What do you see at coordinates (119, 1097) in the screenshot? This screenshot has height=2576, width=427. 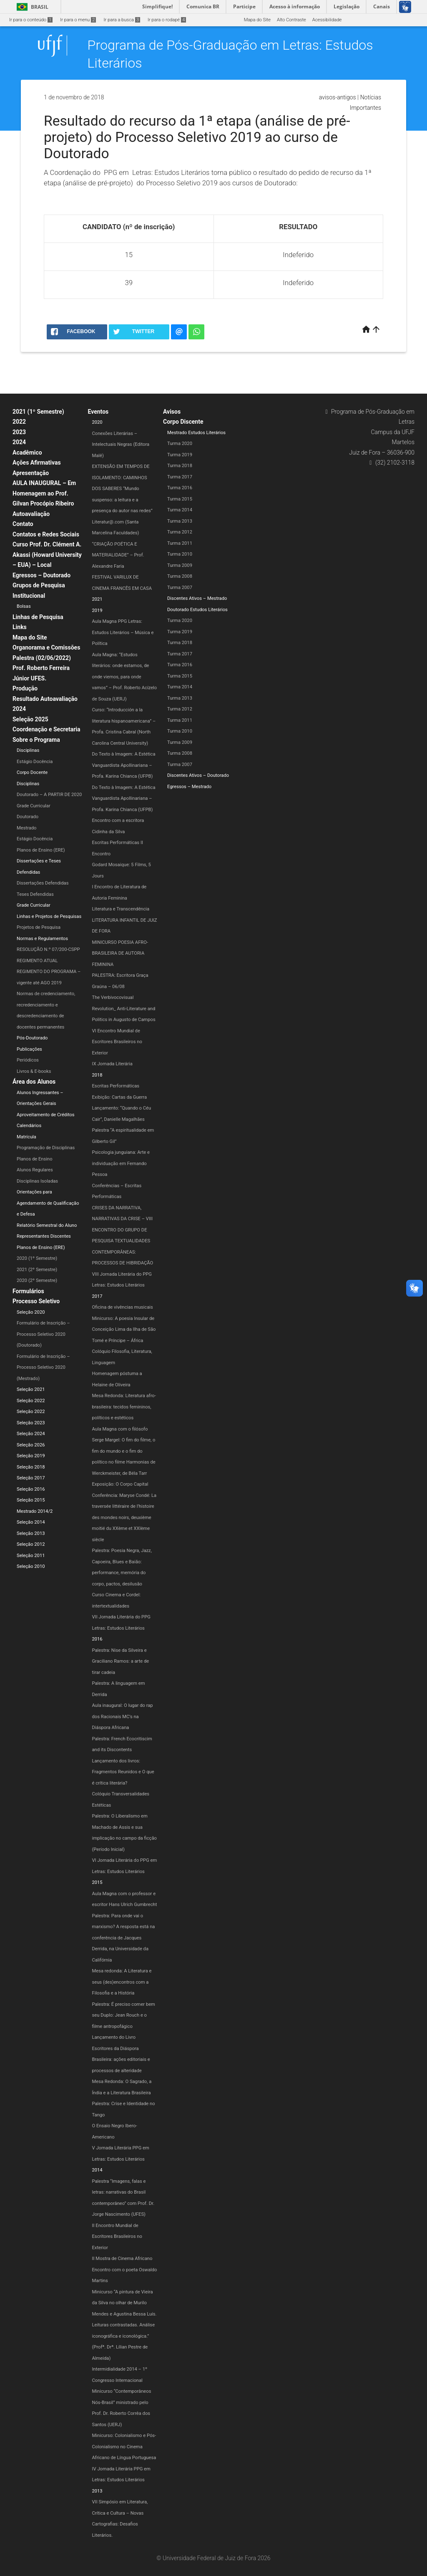 I see `Exibição: Cartas da Guerra` at bounding box center [119, 1097].